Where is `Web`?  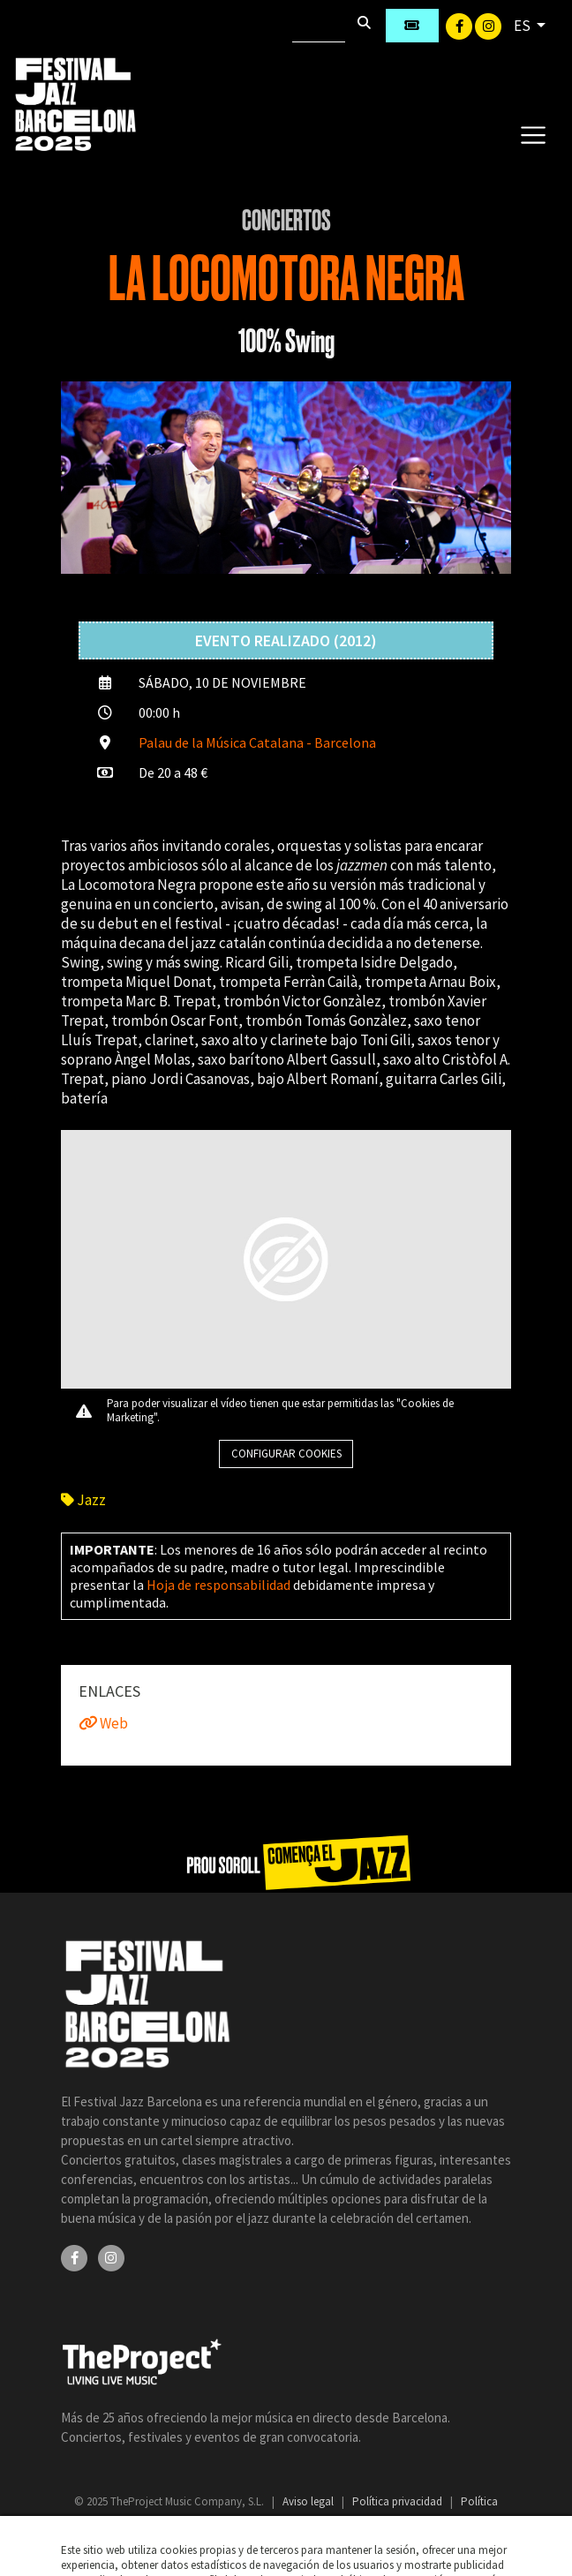 Web is located at coordinates (103, 1723).